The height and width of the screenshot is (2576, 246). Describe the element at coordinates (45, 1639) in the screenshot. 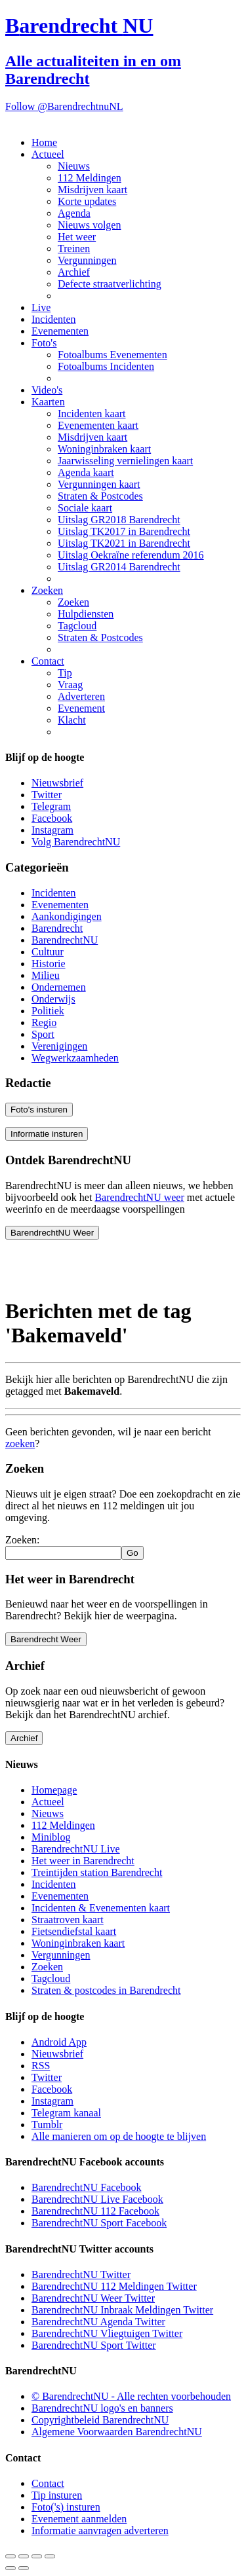

I see `Barendrecht Weer` at that location.